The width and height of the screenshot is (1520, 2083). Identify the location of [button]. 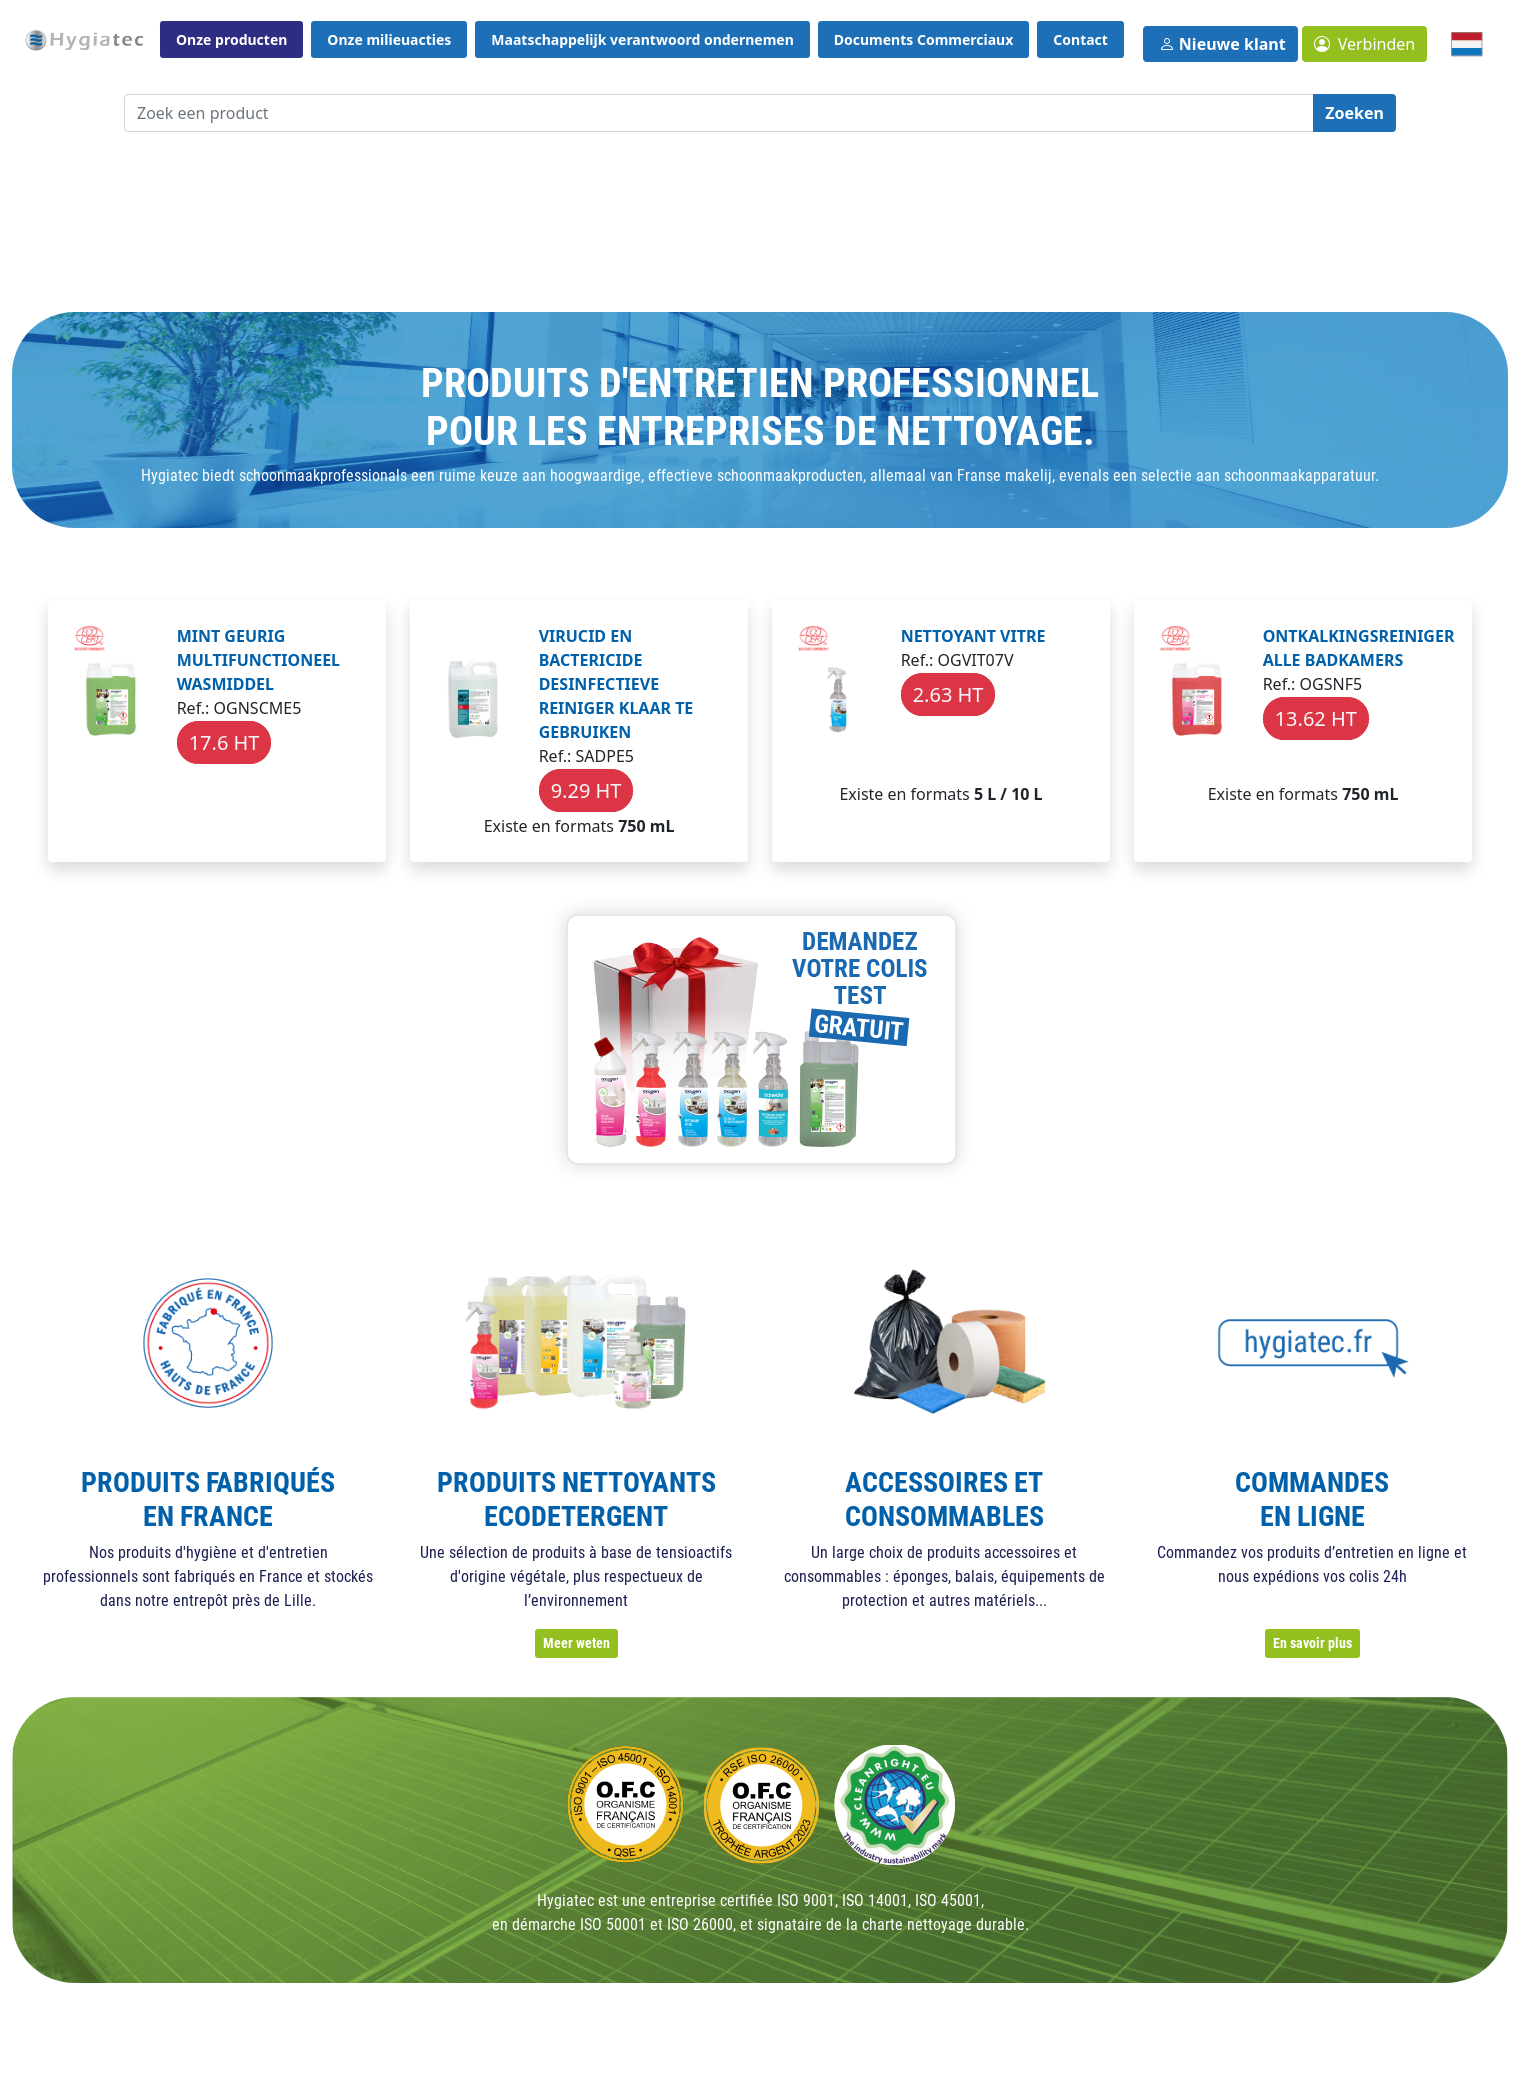
(1365, 44).